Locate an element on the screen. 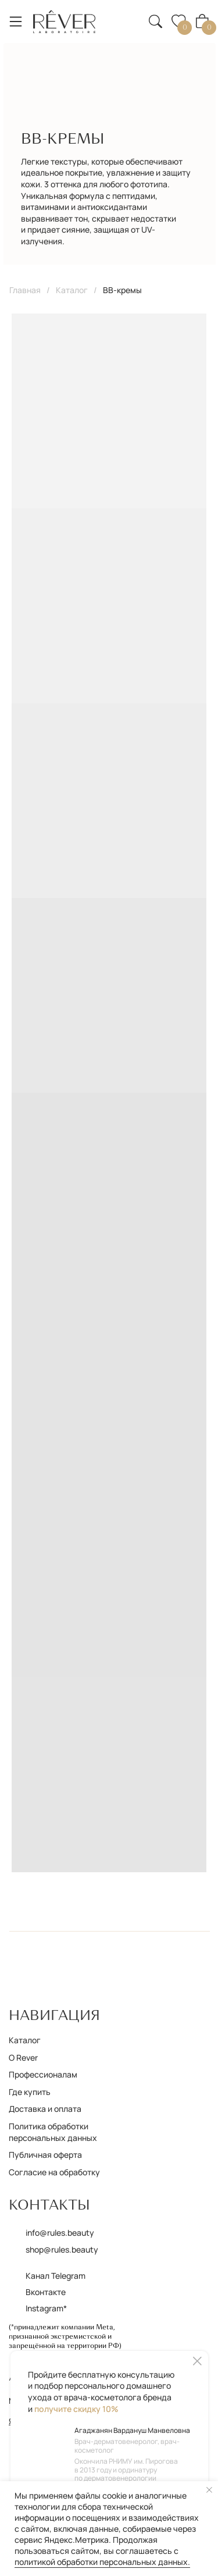  Главная is located at coordinates (25, 289).